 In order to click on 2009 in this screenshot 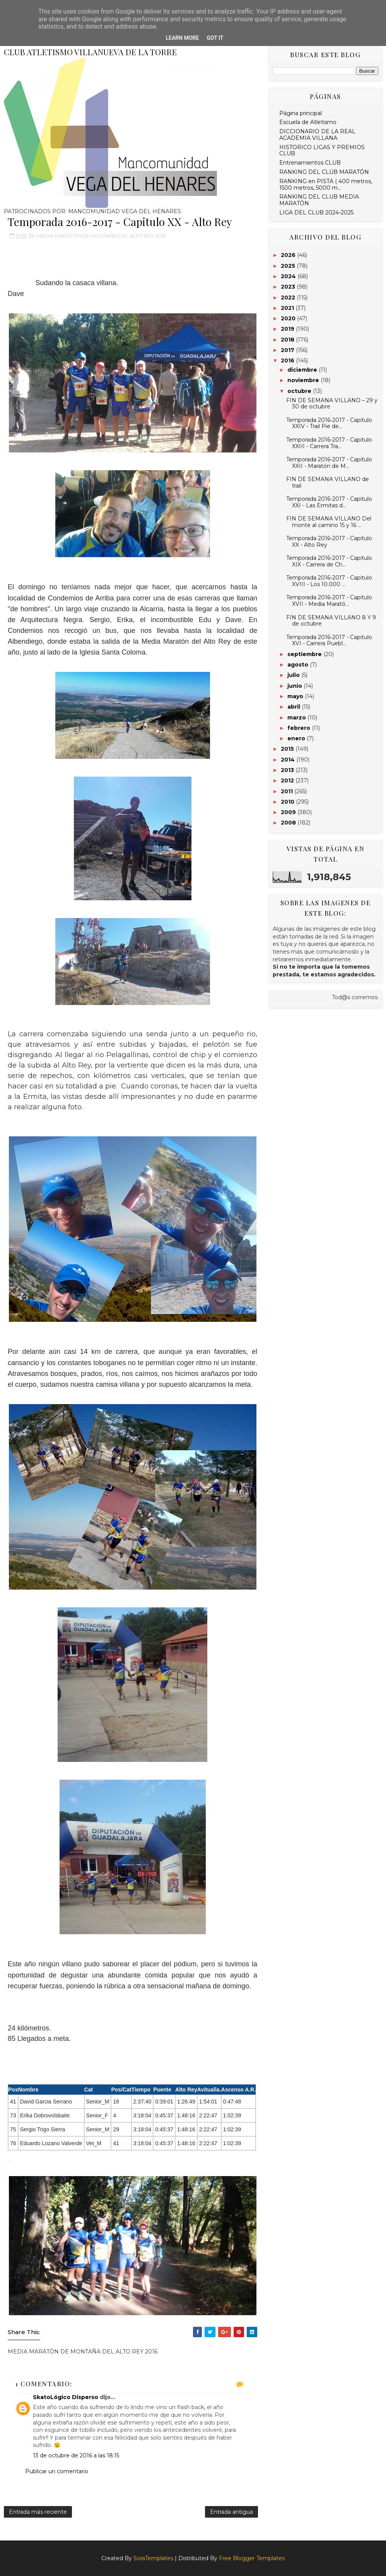, I will do `click(289, 812)`.